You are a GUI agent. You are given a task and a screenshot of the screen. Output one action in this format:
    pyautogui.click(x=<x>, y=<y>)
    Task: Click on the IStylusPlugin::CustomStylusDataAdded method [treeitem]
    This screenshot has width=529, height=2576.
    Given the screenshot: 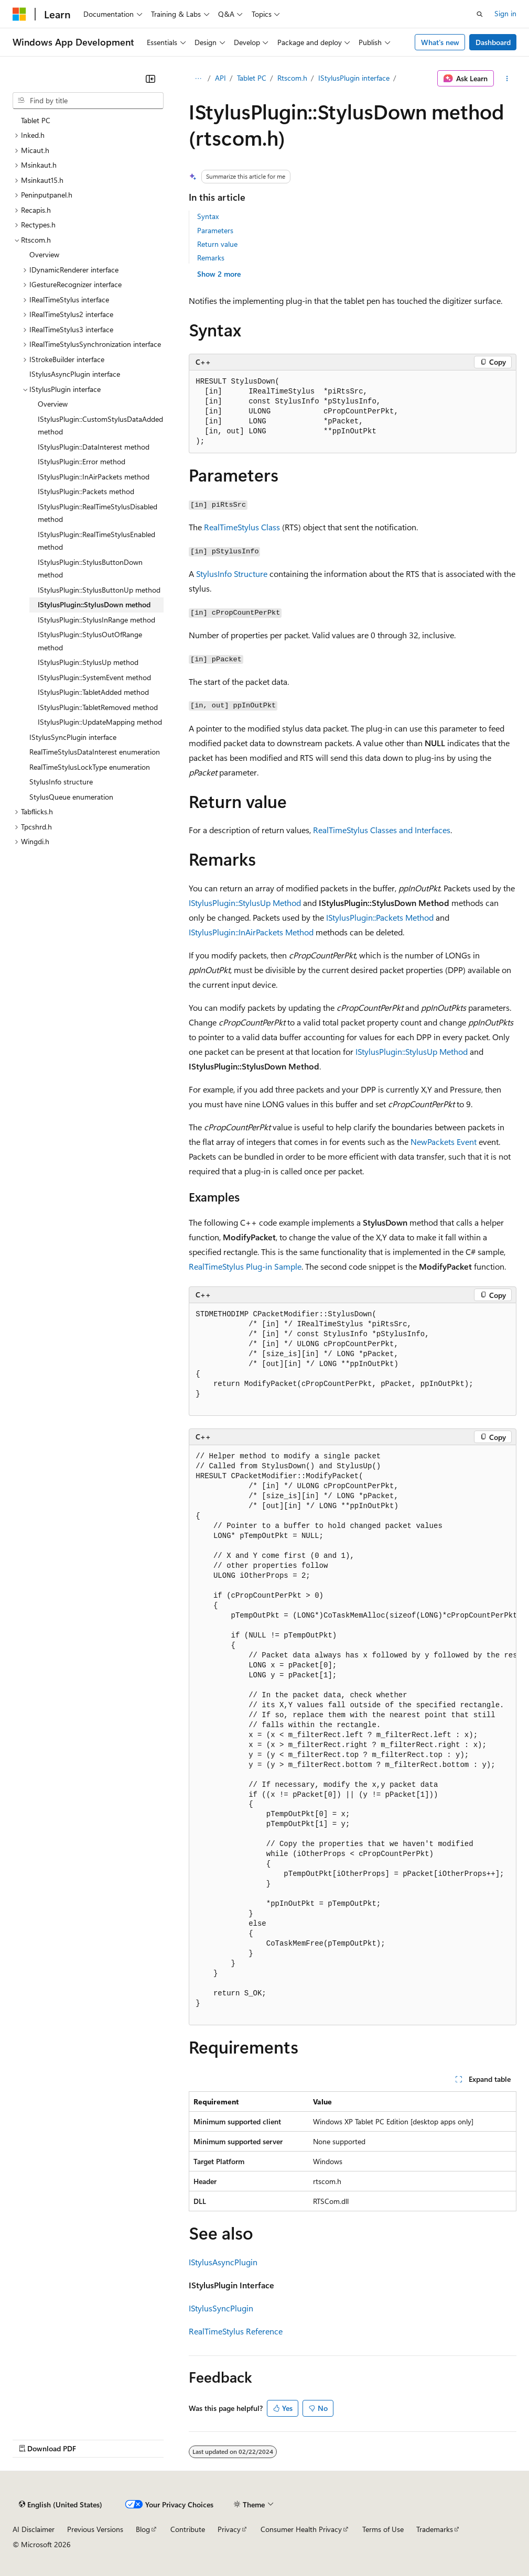 What is the action you would take?
    pyautogui.click(x=100, y=425)
    